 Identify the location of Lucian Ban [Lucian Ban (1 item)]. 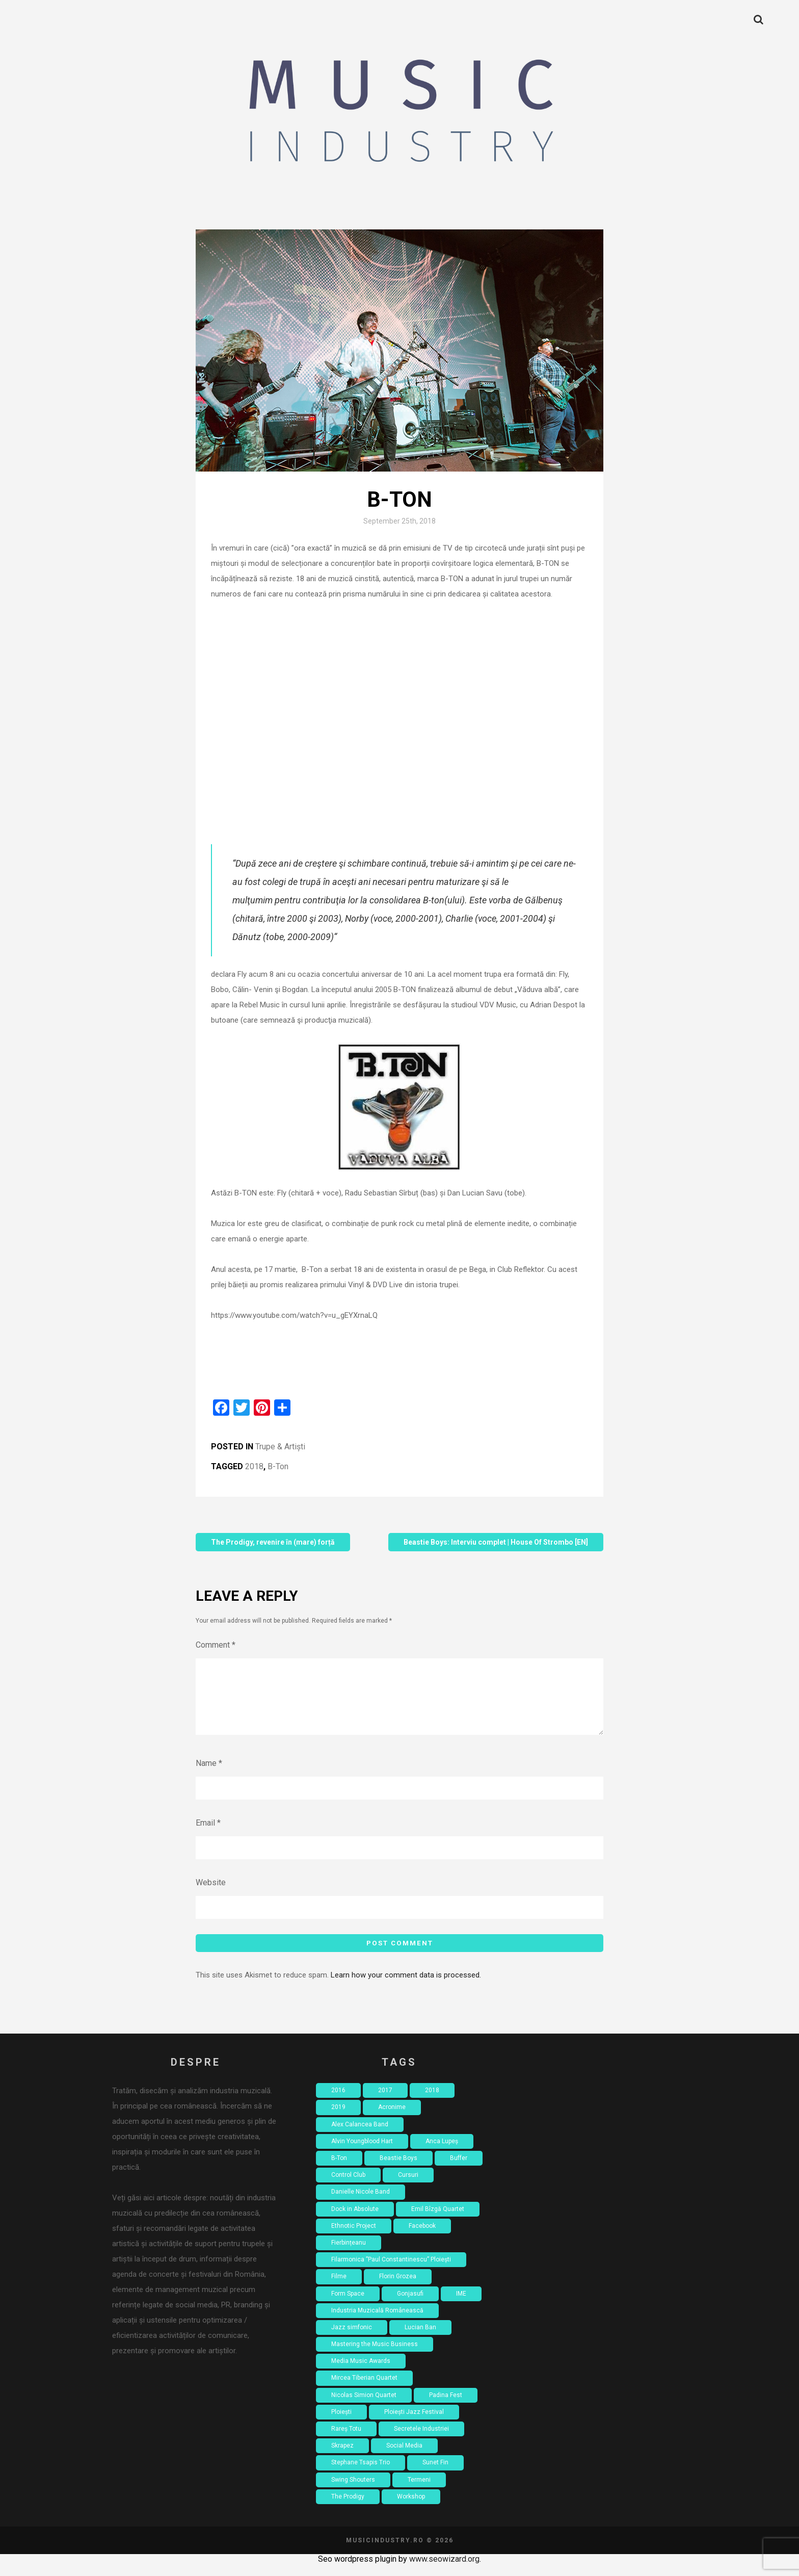
(420, 2339).